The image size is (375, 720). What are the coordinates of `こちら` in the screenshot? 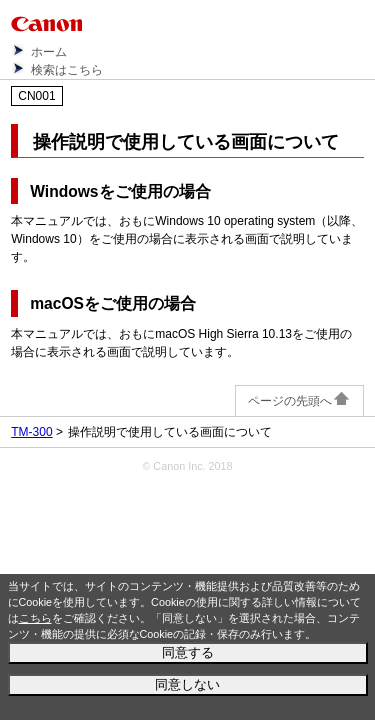 It's located at (35, 618).